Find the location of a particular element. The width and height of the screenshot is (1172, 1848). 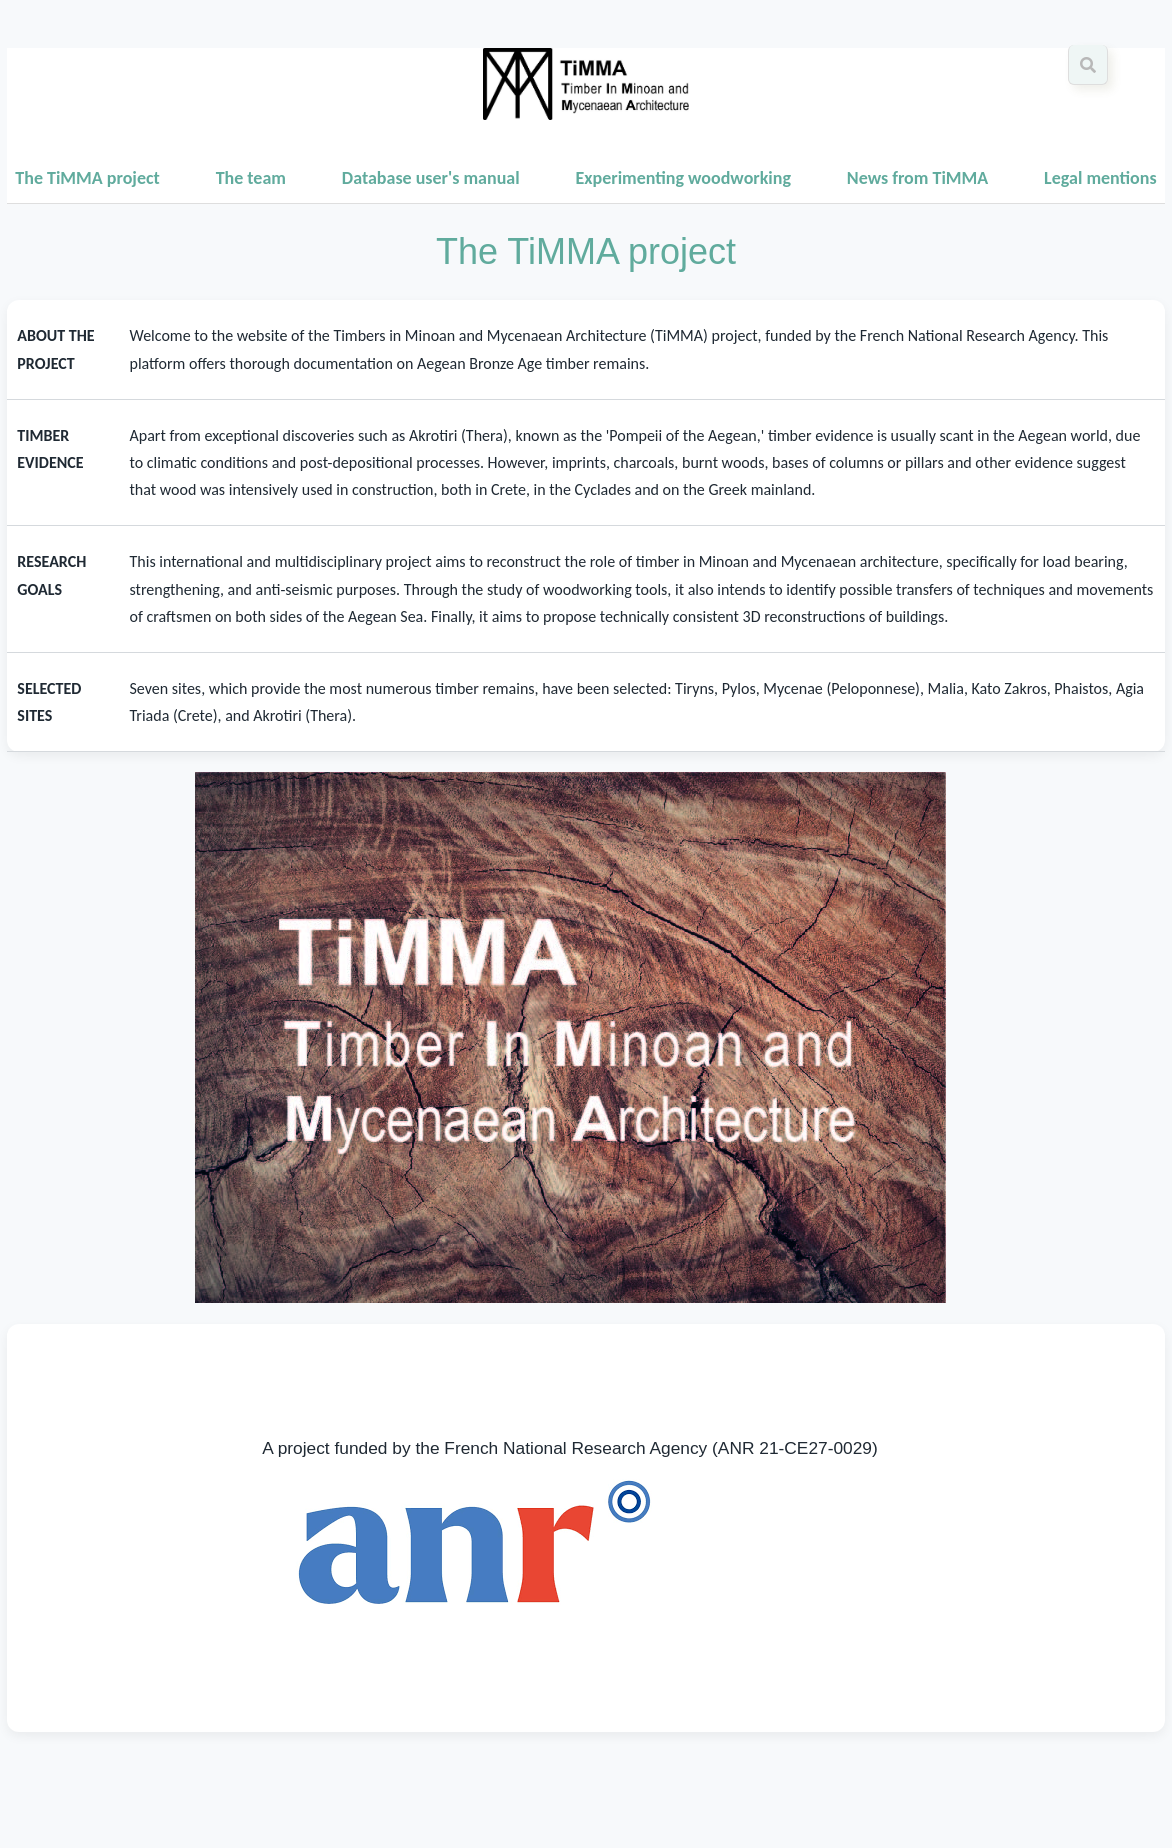

News from TiMMA is located at coordinates (917, 178).